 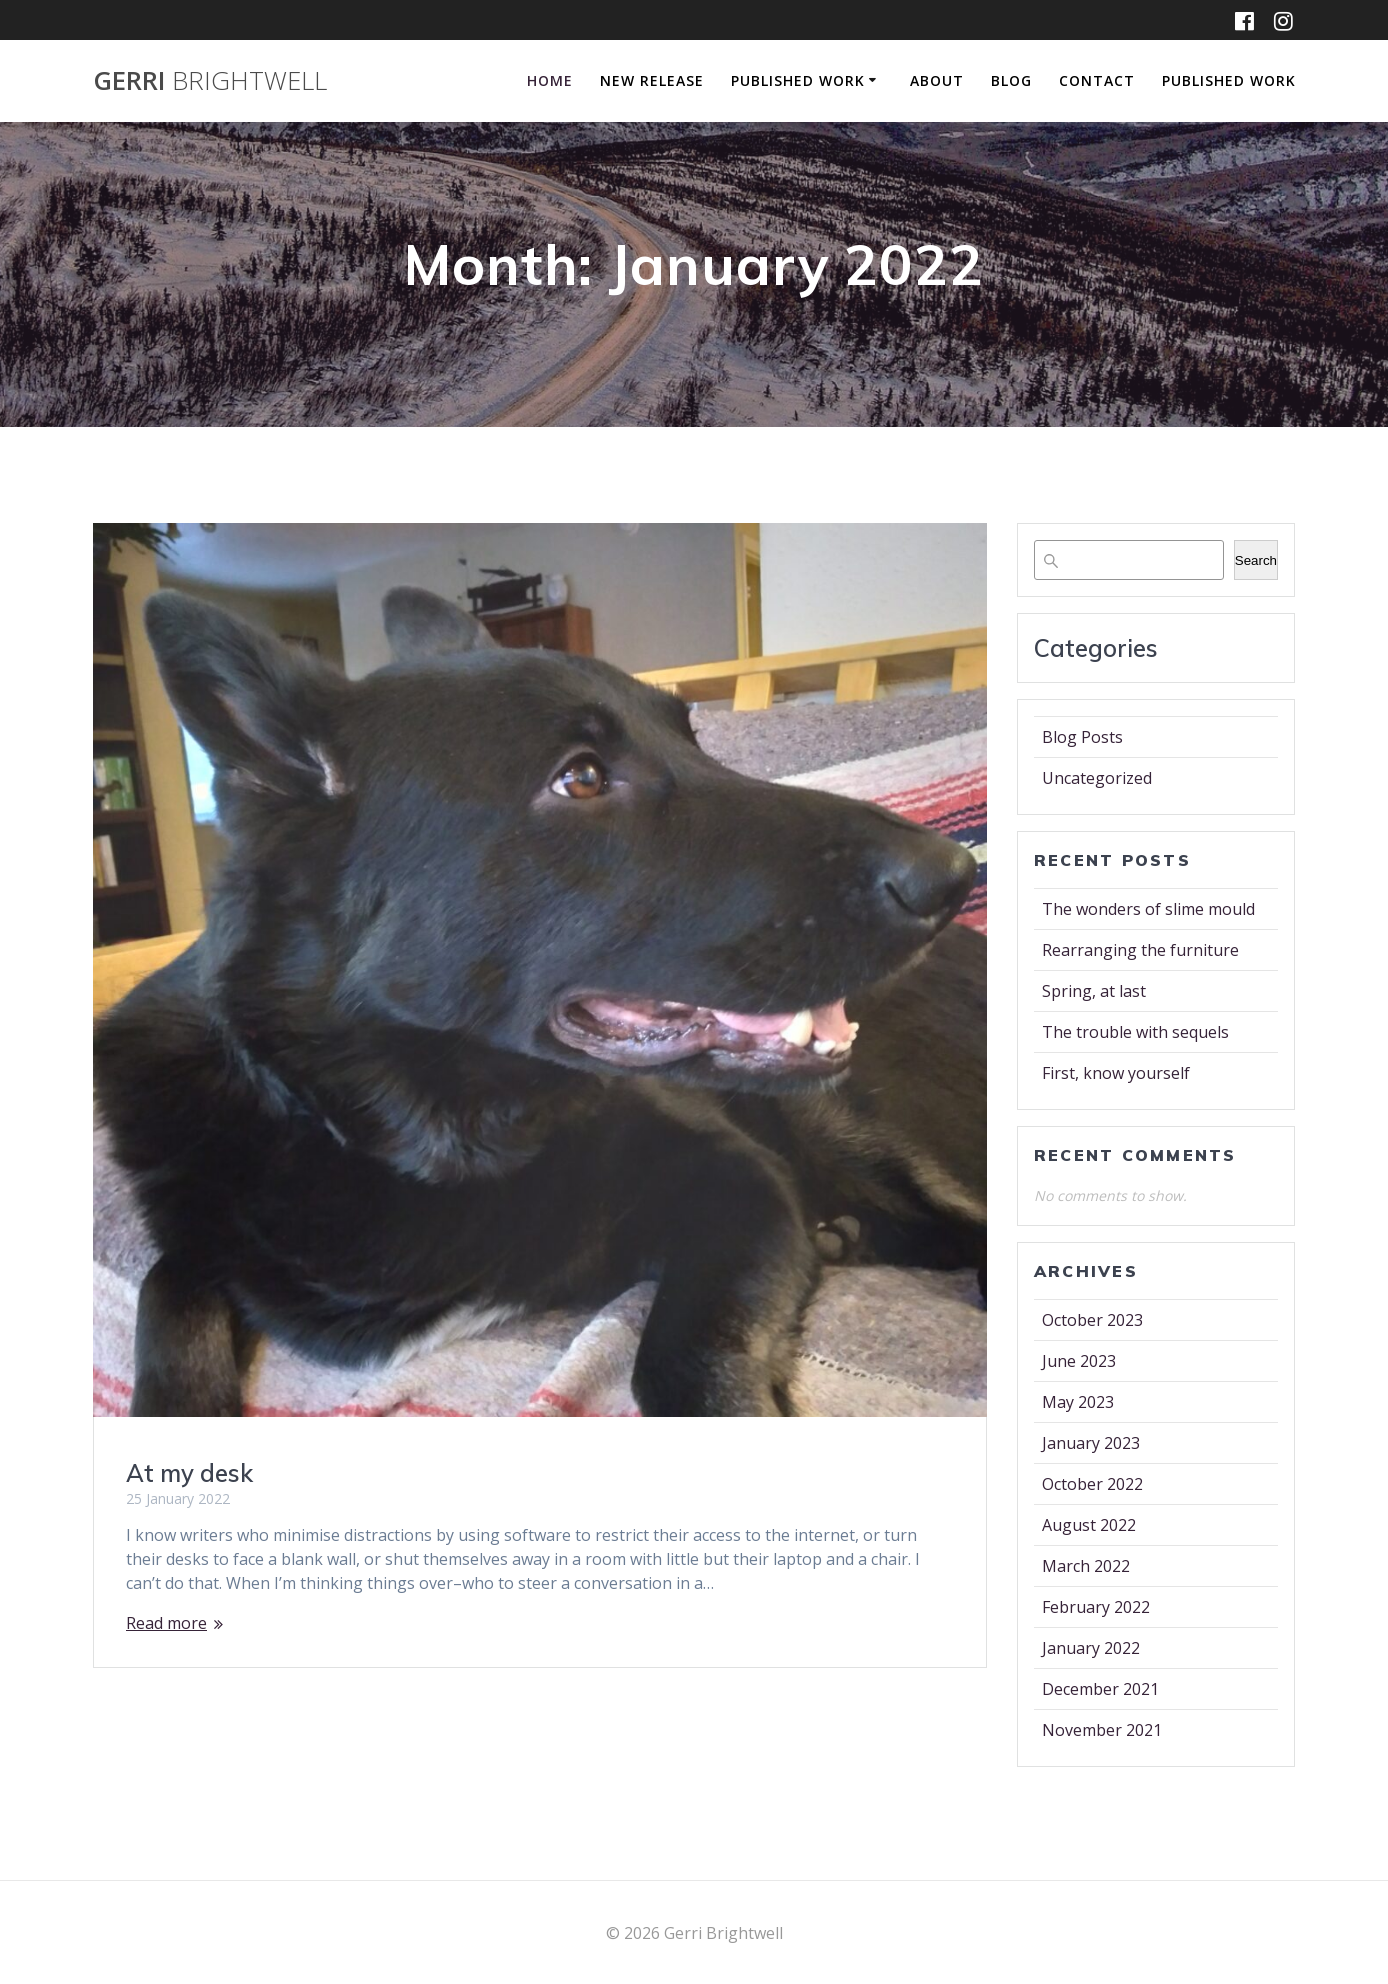 What do you see at coordinates (1011, 80) in the screenshot?
I see `Blog` at bounding box center [1011, 80].